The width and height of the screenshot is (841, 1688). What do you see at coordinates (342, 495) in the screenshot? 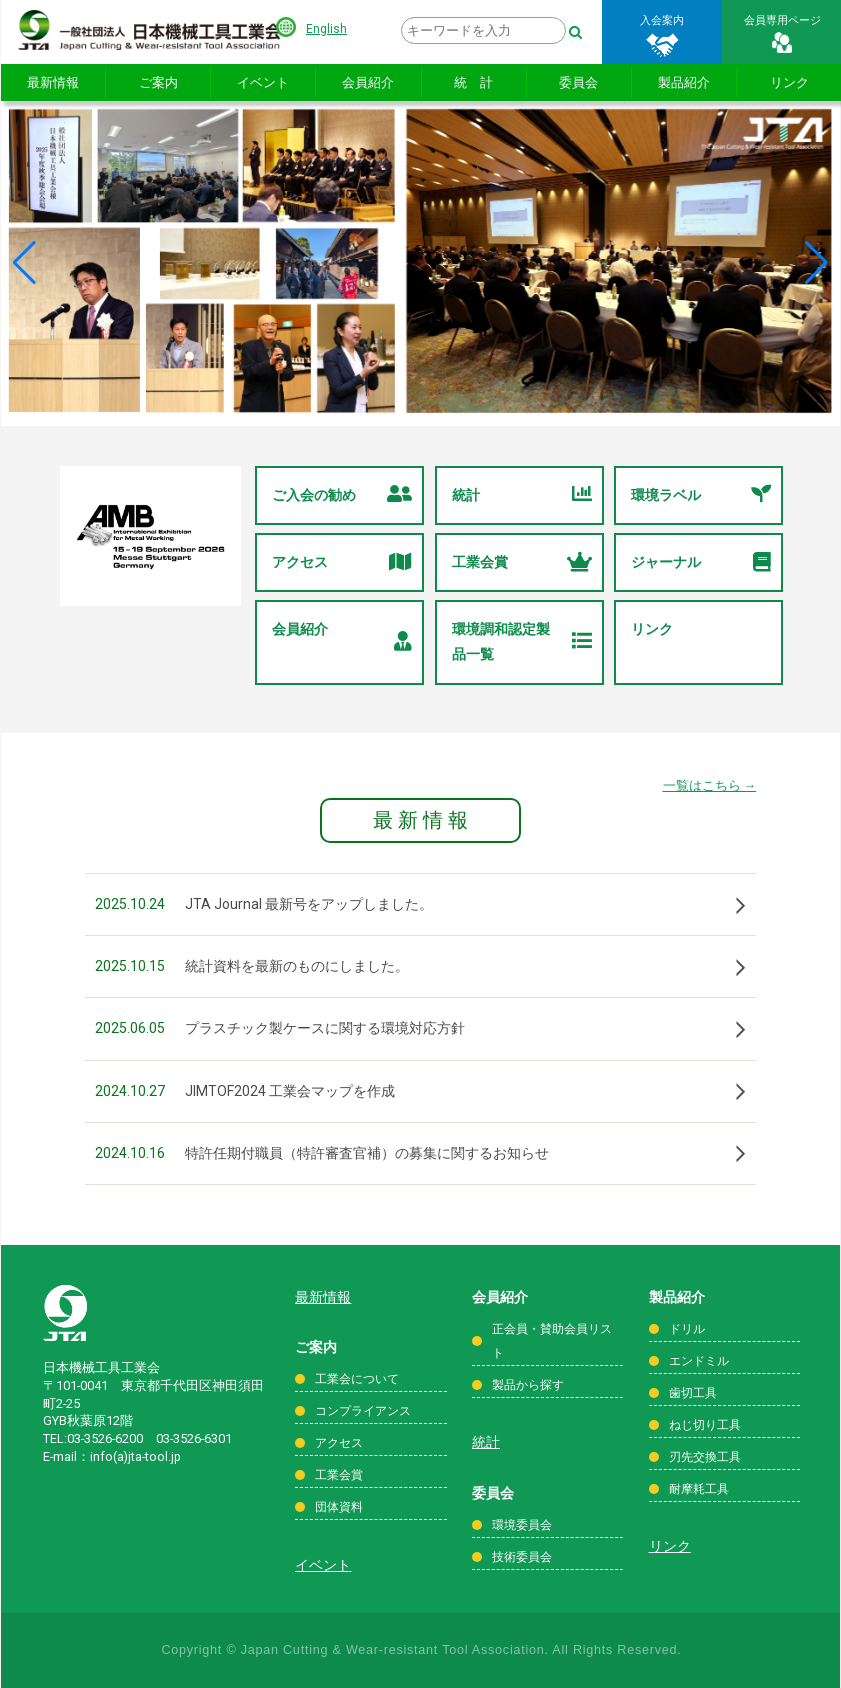
I see `ご入会の勧め` at bounding box center [342, 495].